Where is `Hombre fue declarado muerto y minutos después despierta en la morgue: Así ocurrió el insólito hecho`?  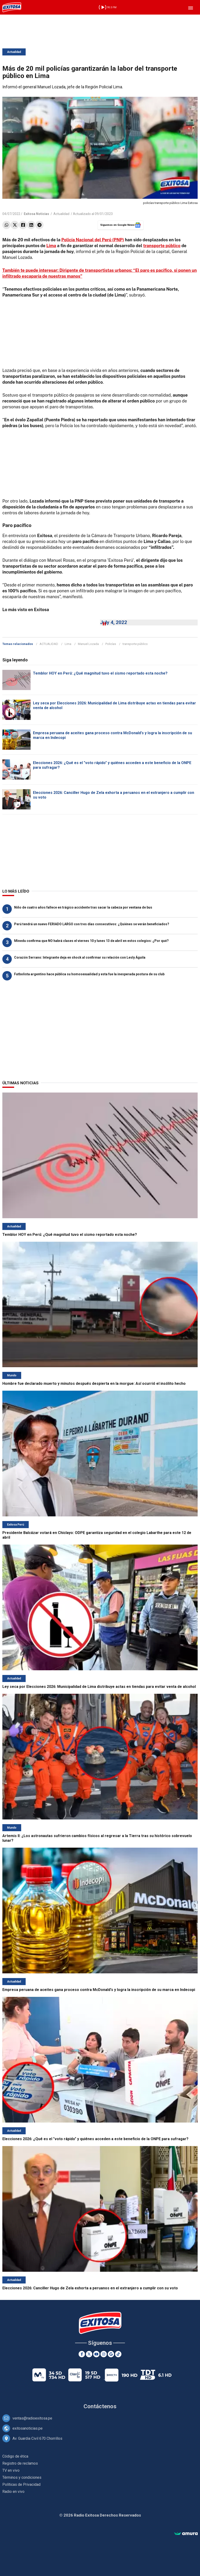 Hombre fue declarado muerto y minutos después despierta en la morgue: Así ocurrió el insólito hecho is located at coordinates (94, 1383).